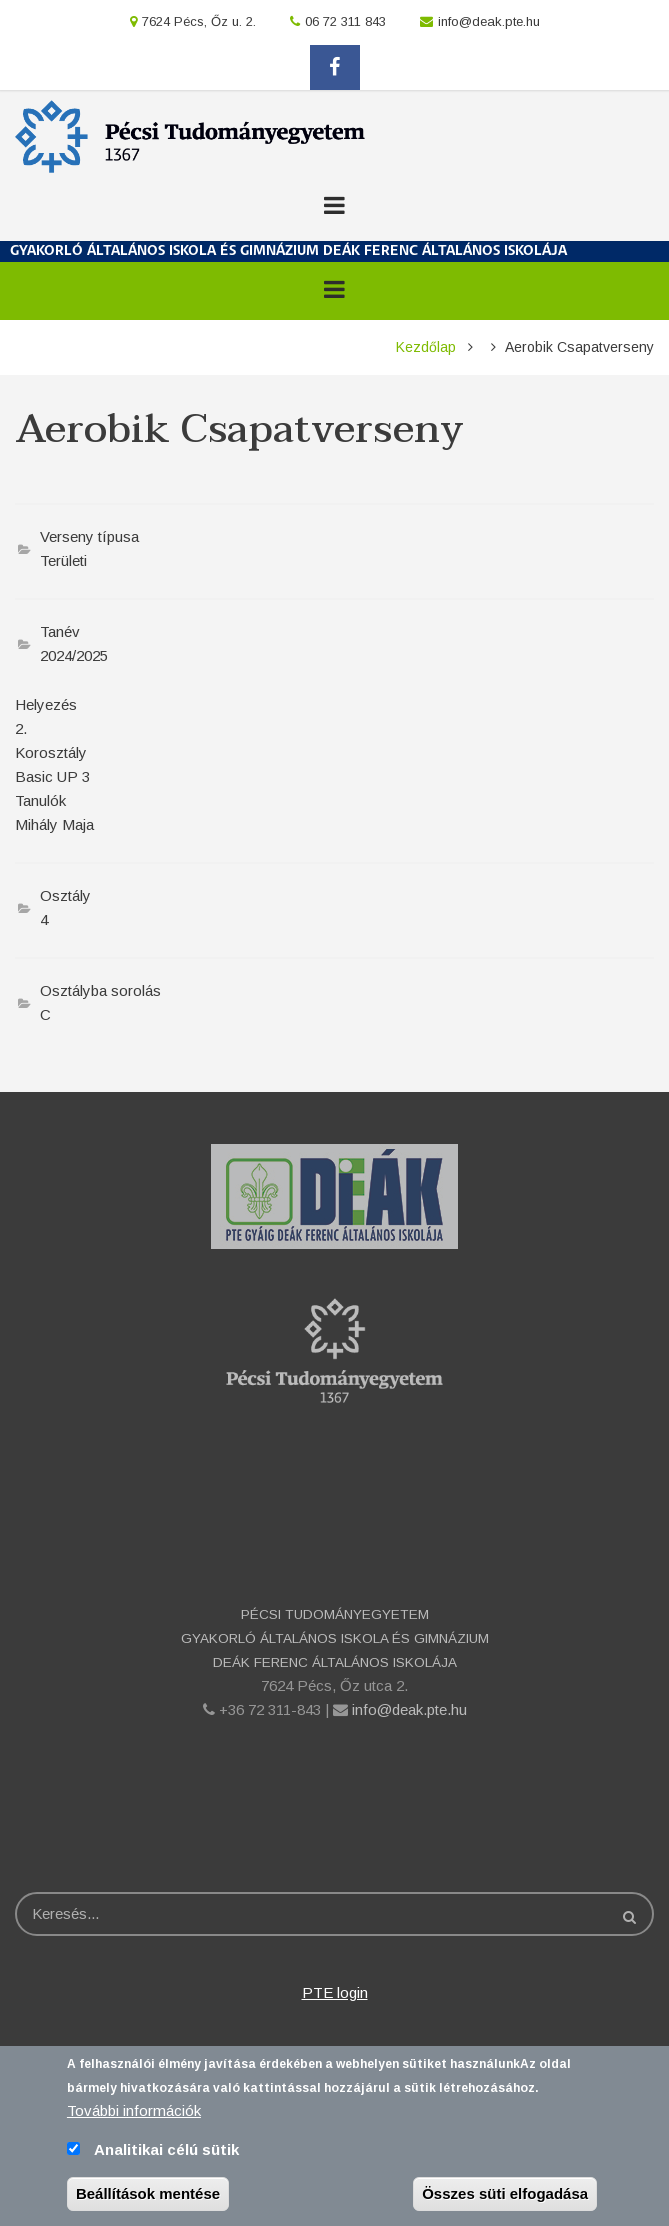  What do you see at coordinates (166, 2150) in the screenshot?
I see `Analitikai célú sütik` at bounding box center [166, 2150].